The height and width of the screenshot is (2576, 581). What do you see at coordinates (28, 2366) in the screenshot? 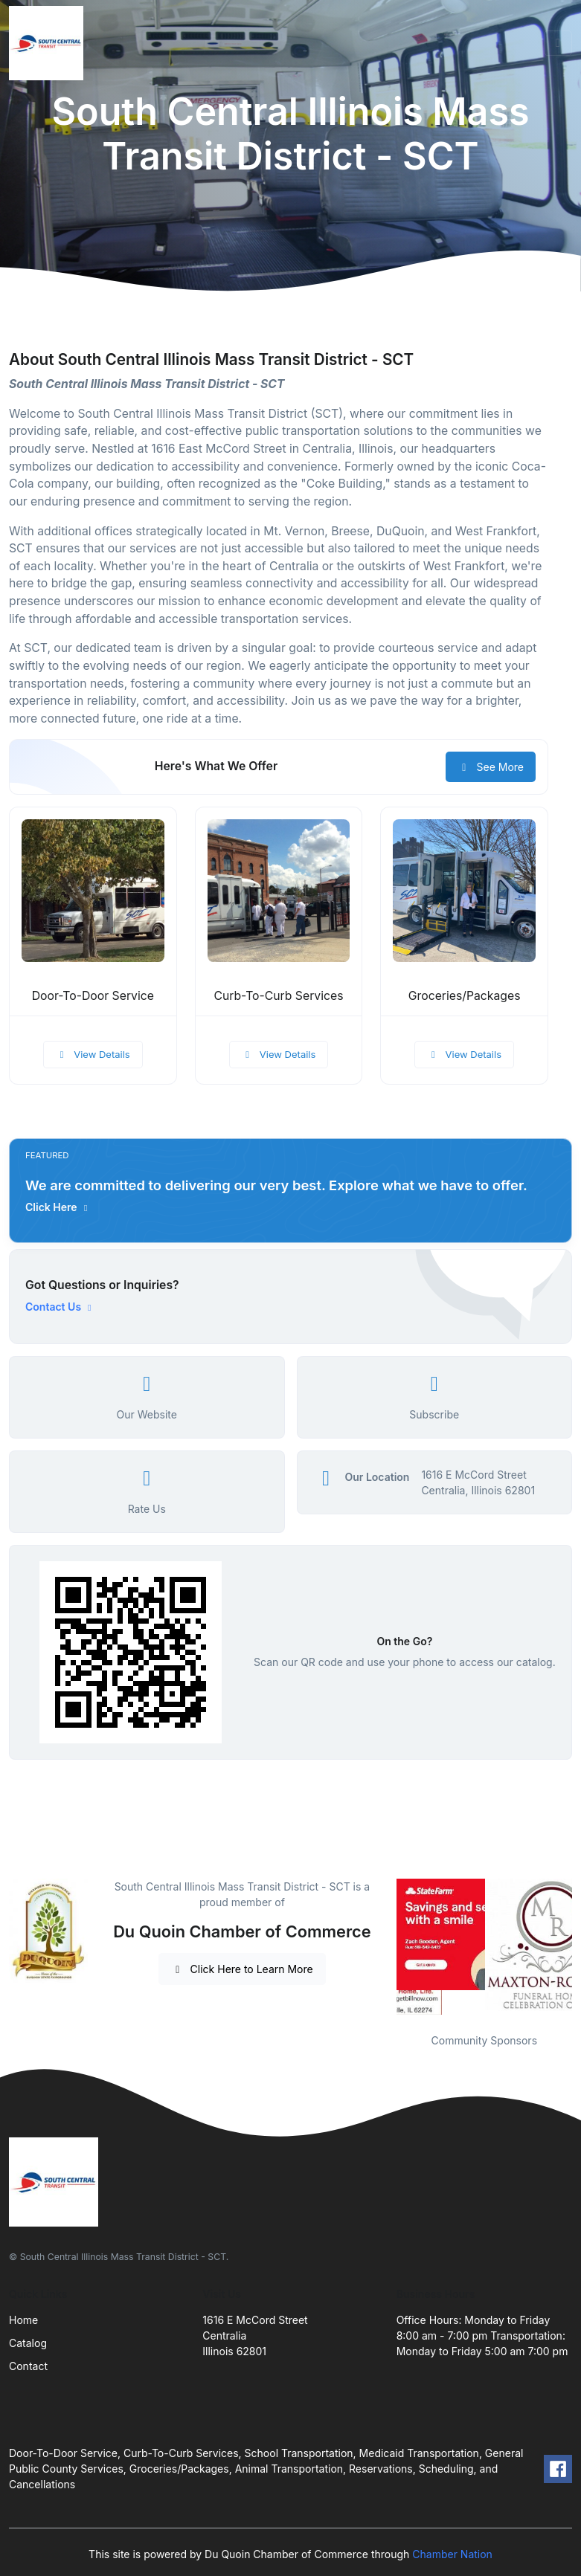
I see `Contact` at bounding box center [28, 2366].